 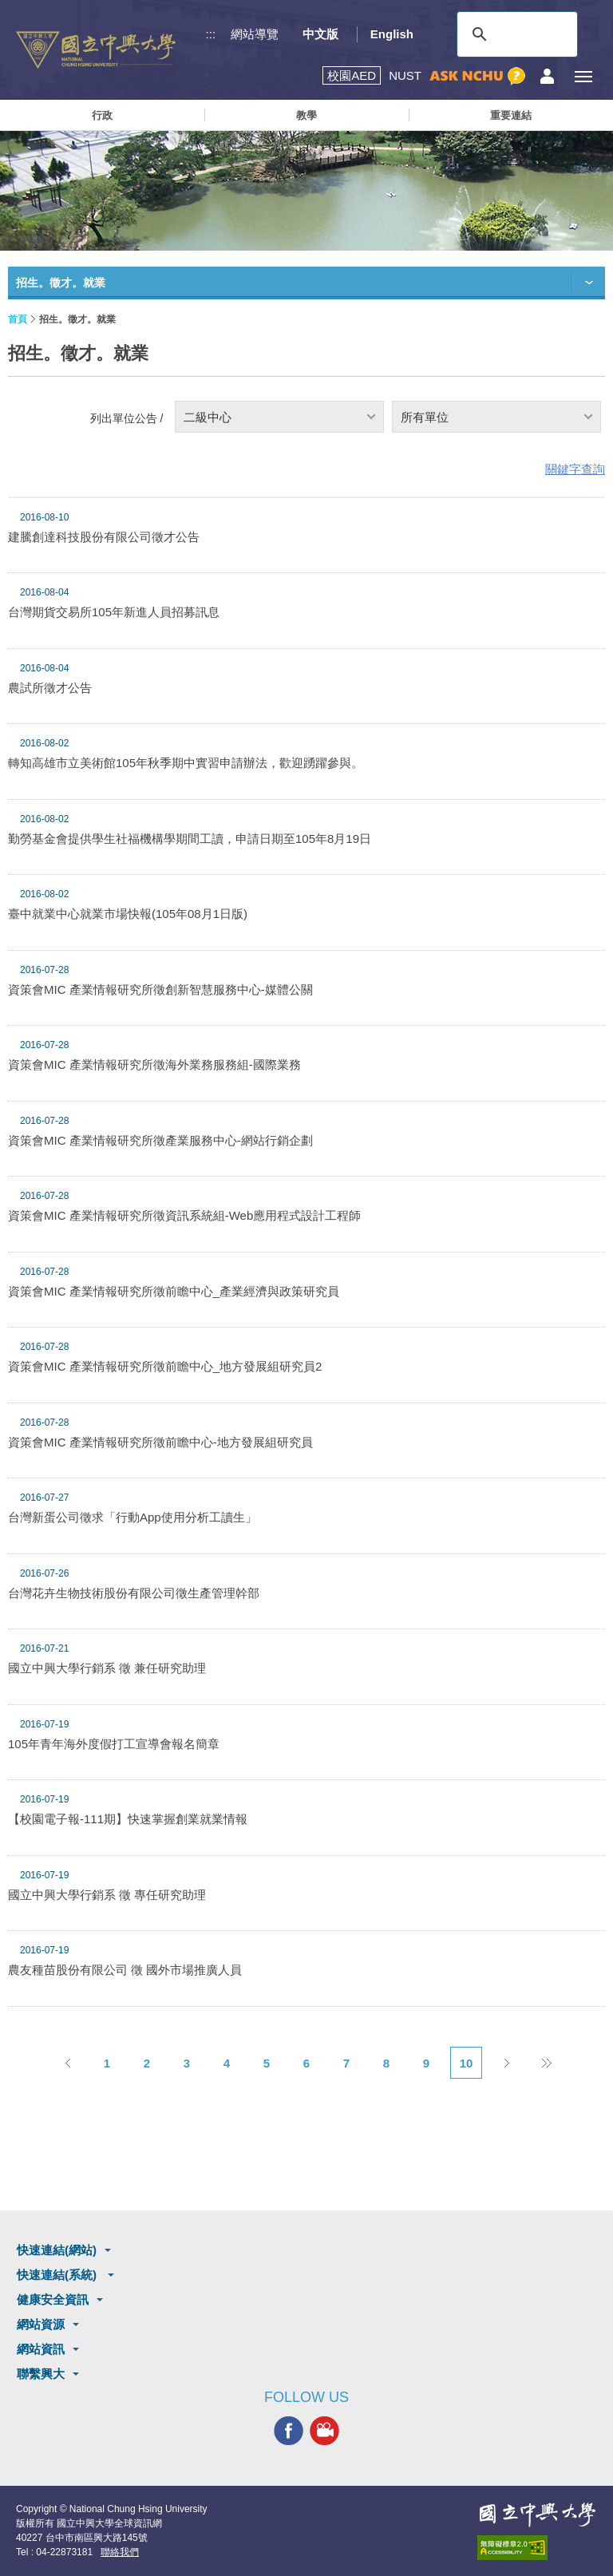 I want to click on 網站資訊, so click(x=41, y=2349).